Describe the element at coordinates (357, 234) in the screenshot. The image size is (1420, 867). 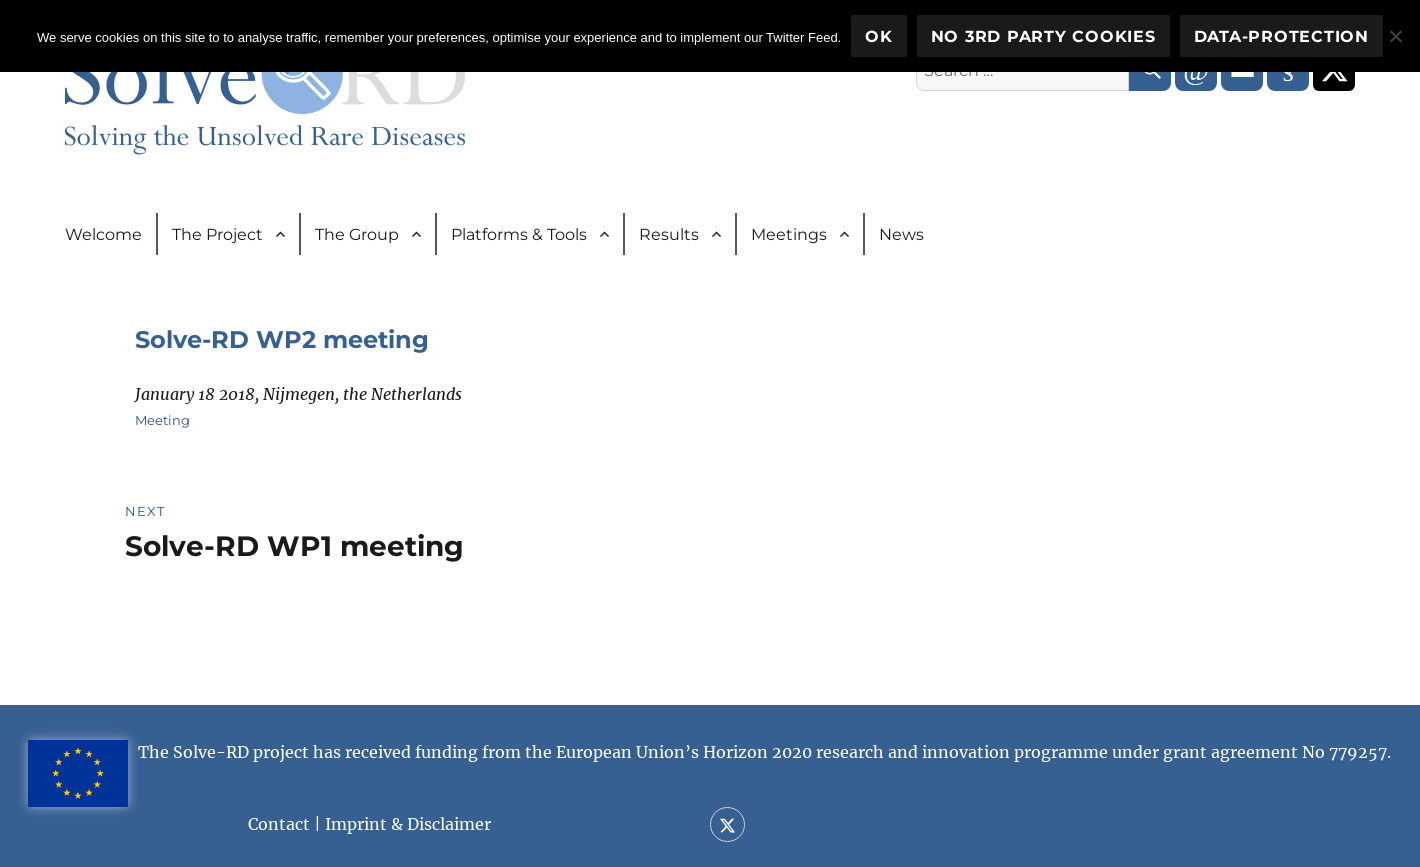
I see `The Group` at that location.